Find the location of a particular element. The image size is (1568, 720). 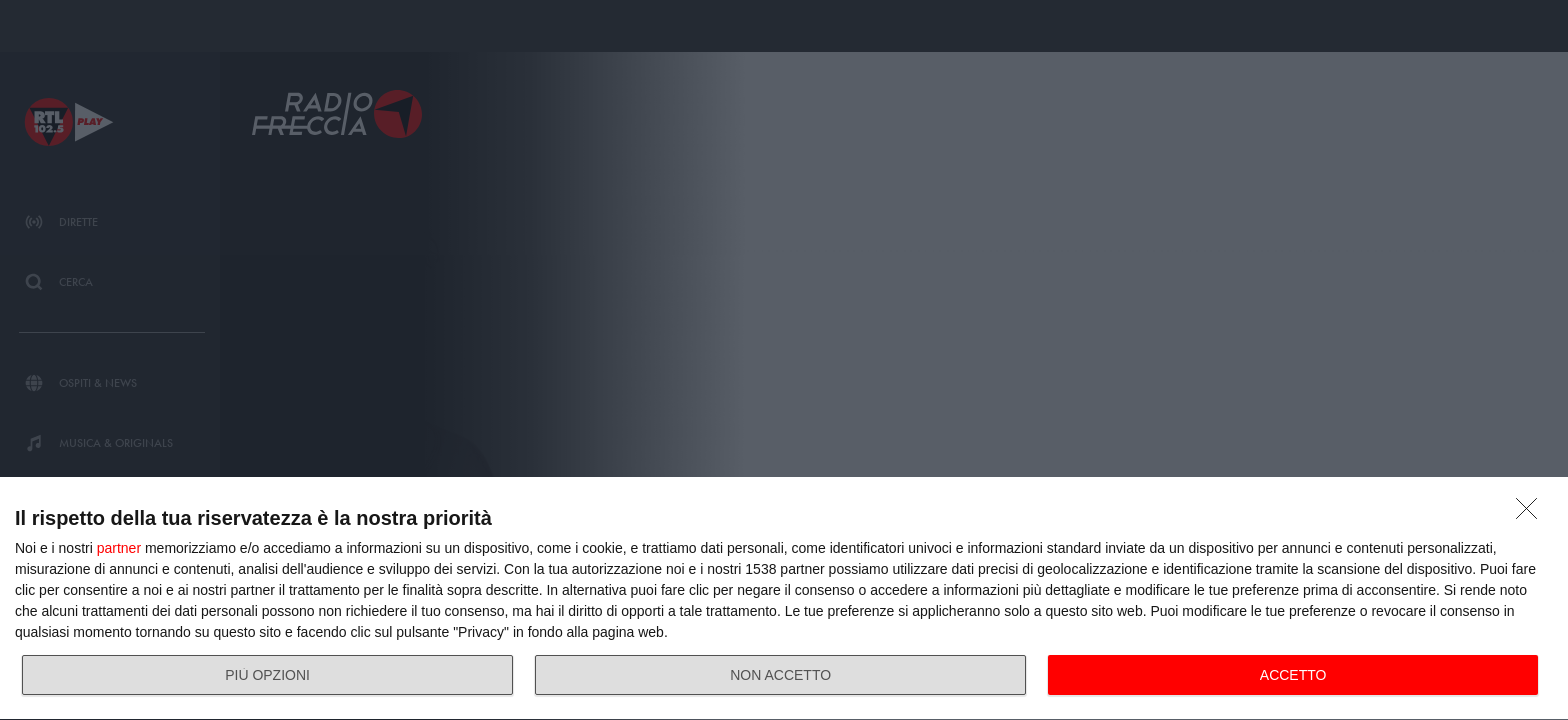

[NON ACCETTO] is located at coordinates (1532, 514).